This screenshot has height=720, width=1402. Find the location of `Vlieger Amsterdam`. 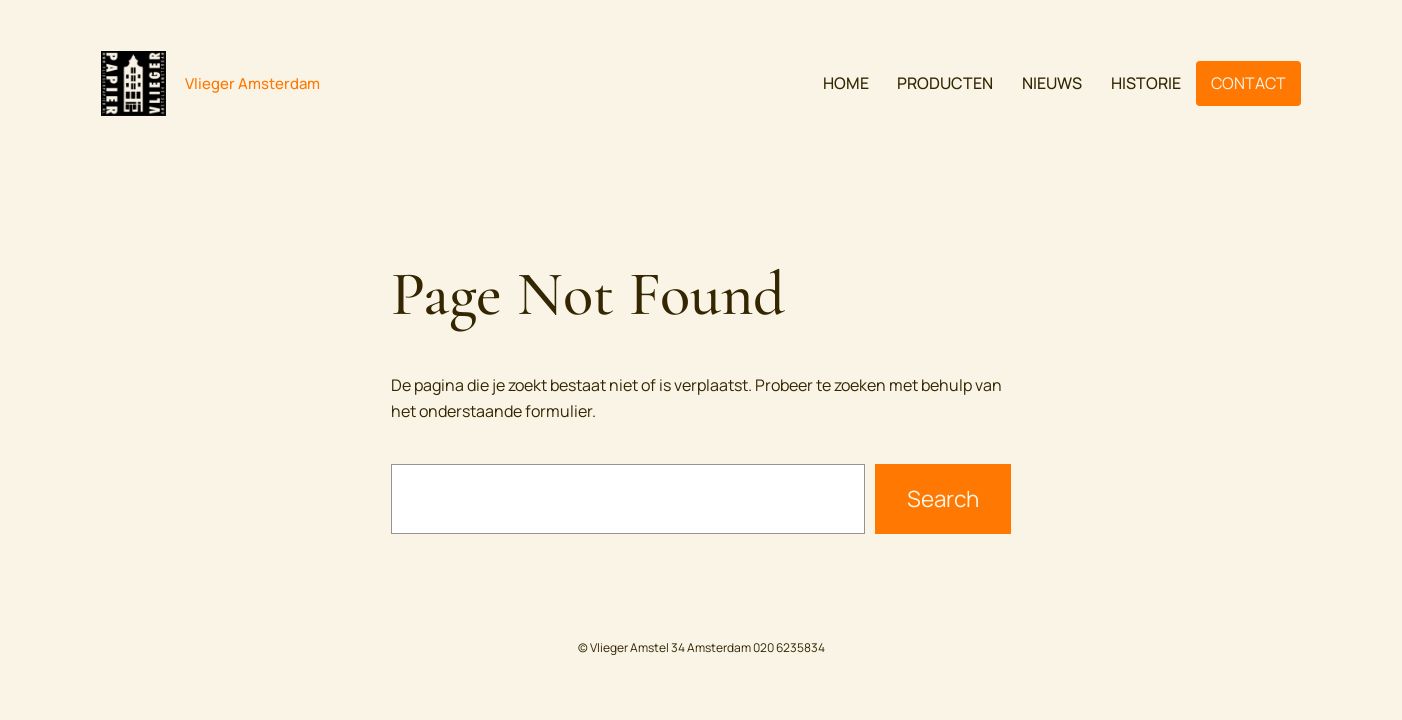

Vlieger Amsterdam is located at coordinates (252, 83).